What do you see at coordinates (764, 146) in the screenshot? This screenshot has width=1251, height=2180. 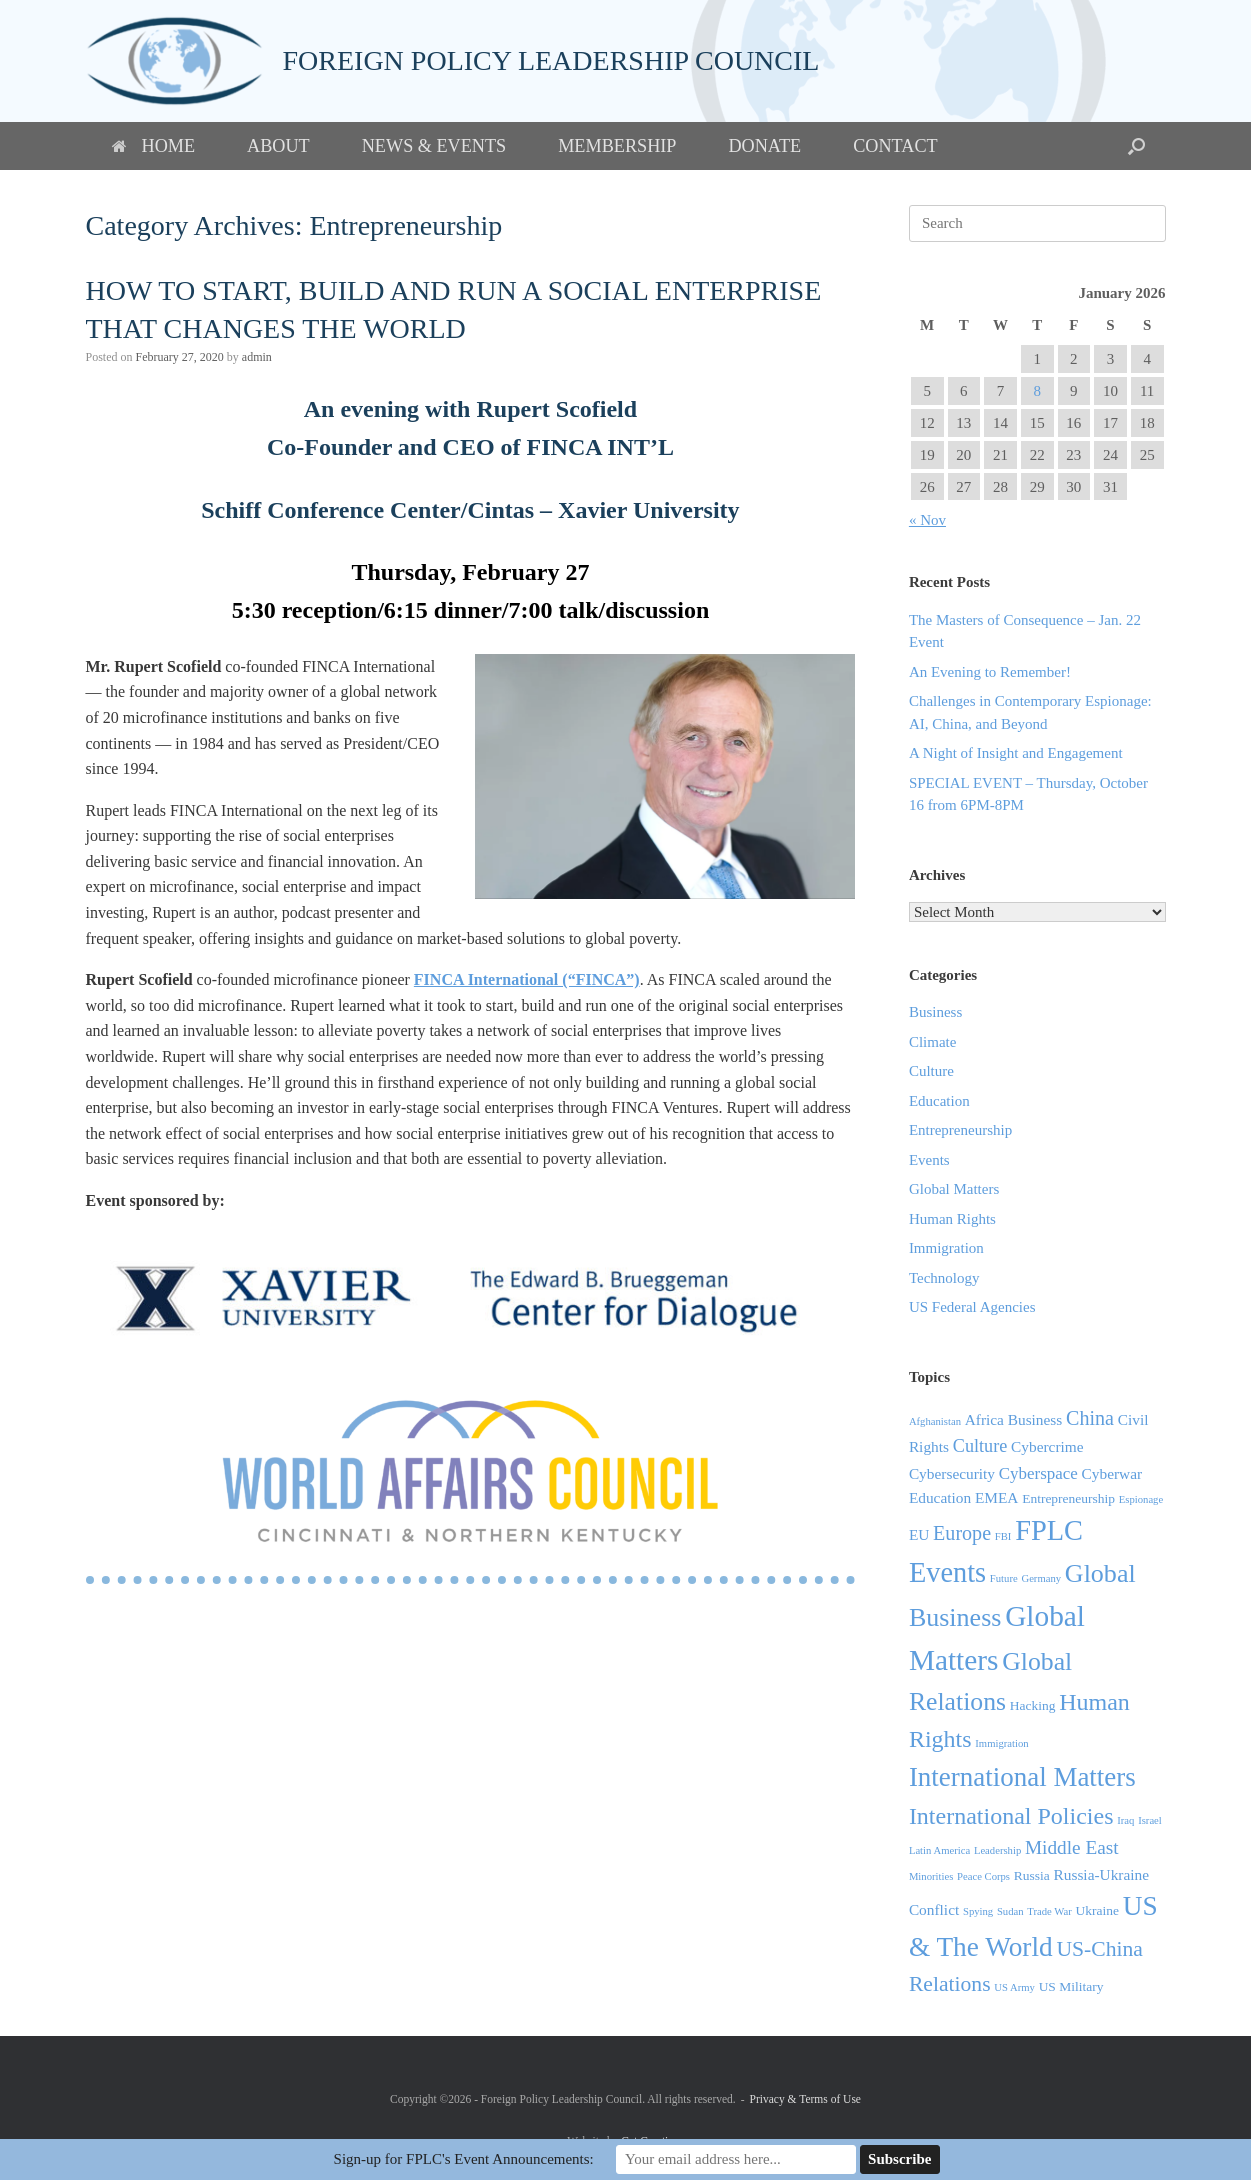 I see `Donate` at bounding box center [764, 146].